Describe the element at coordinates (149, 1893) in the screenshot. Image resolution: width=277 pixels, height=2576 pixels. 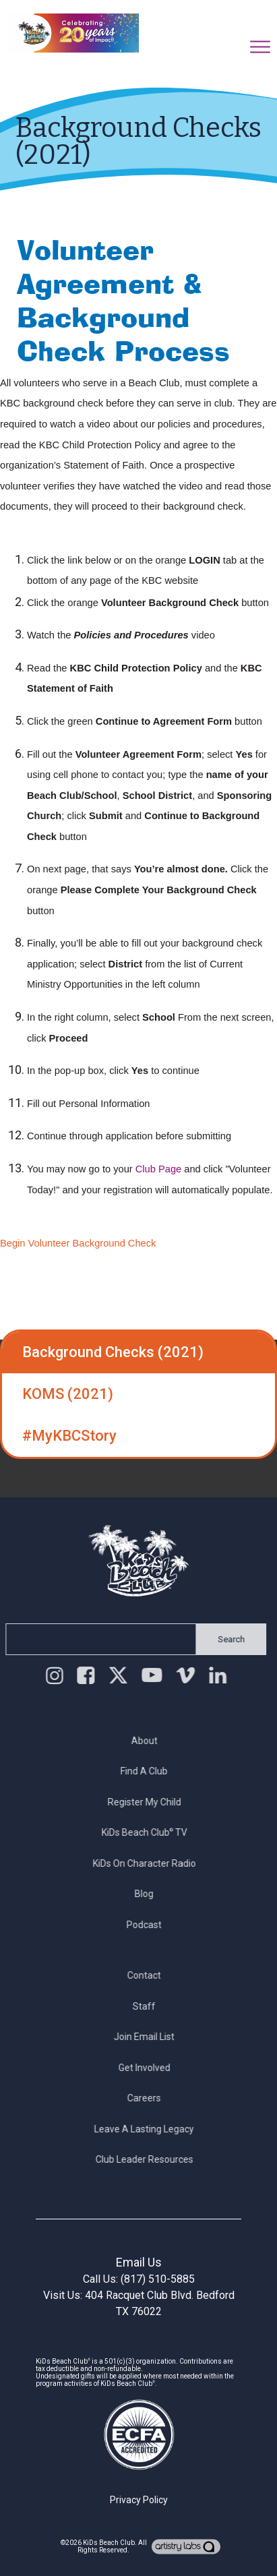
I see `Blog` at that location.